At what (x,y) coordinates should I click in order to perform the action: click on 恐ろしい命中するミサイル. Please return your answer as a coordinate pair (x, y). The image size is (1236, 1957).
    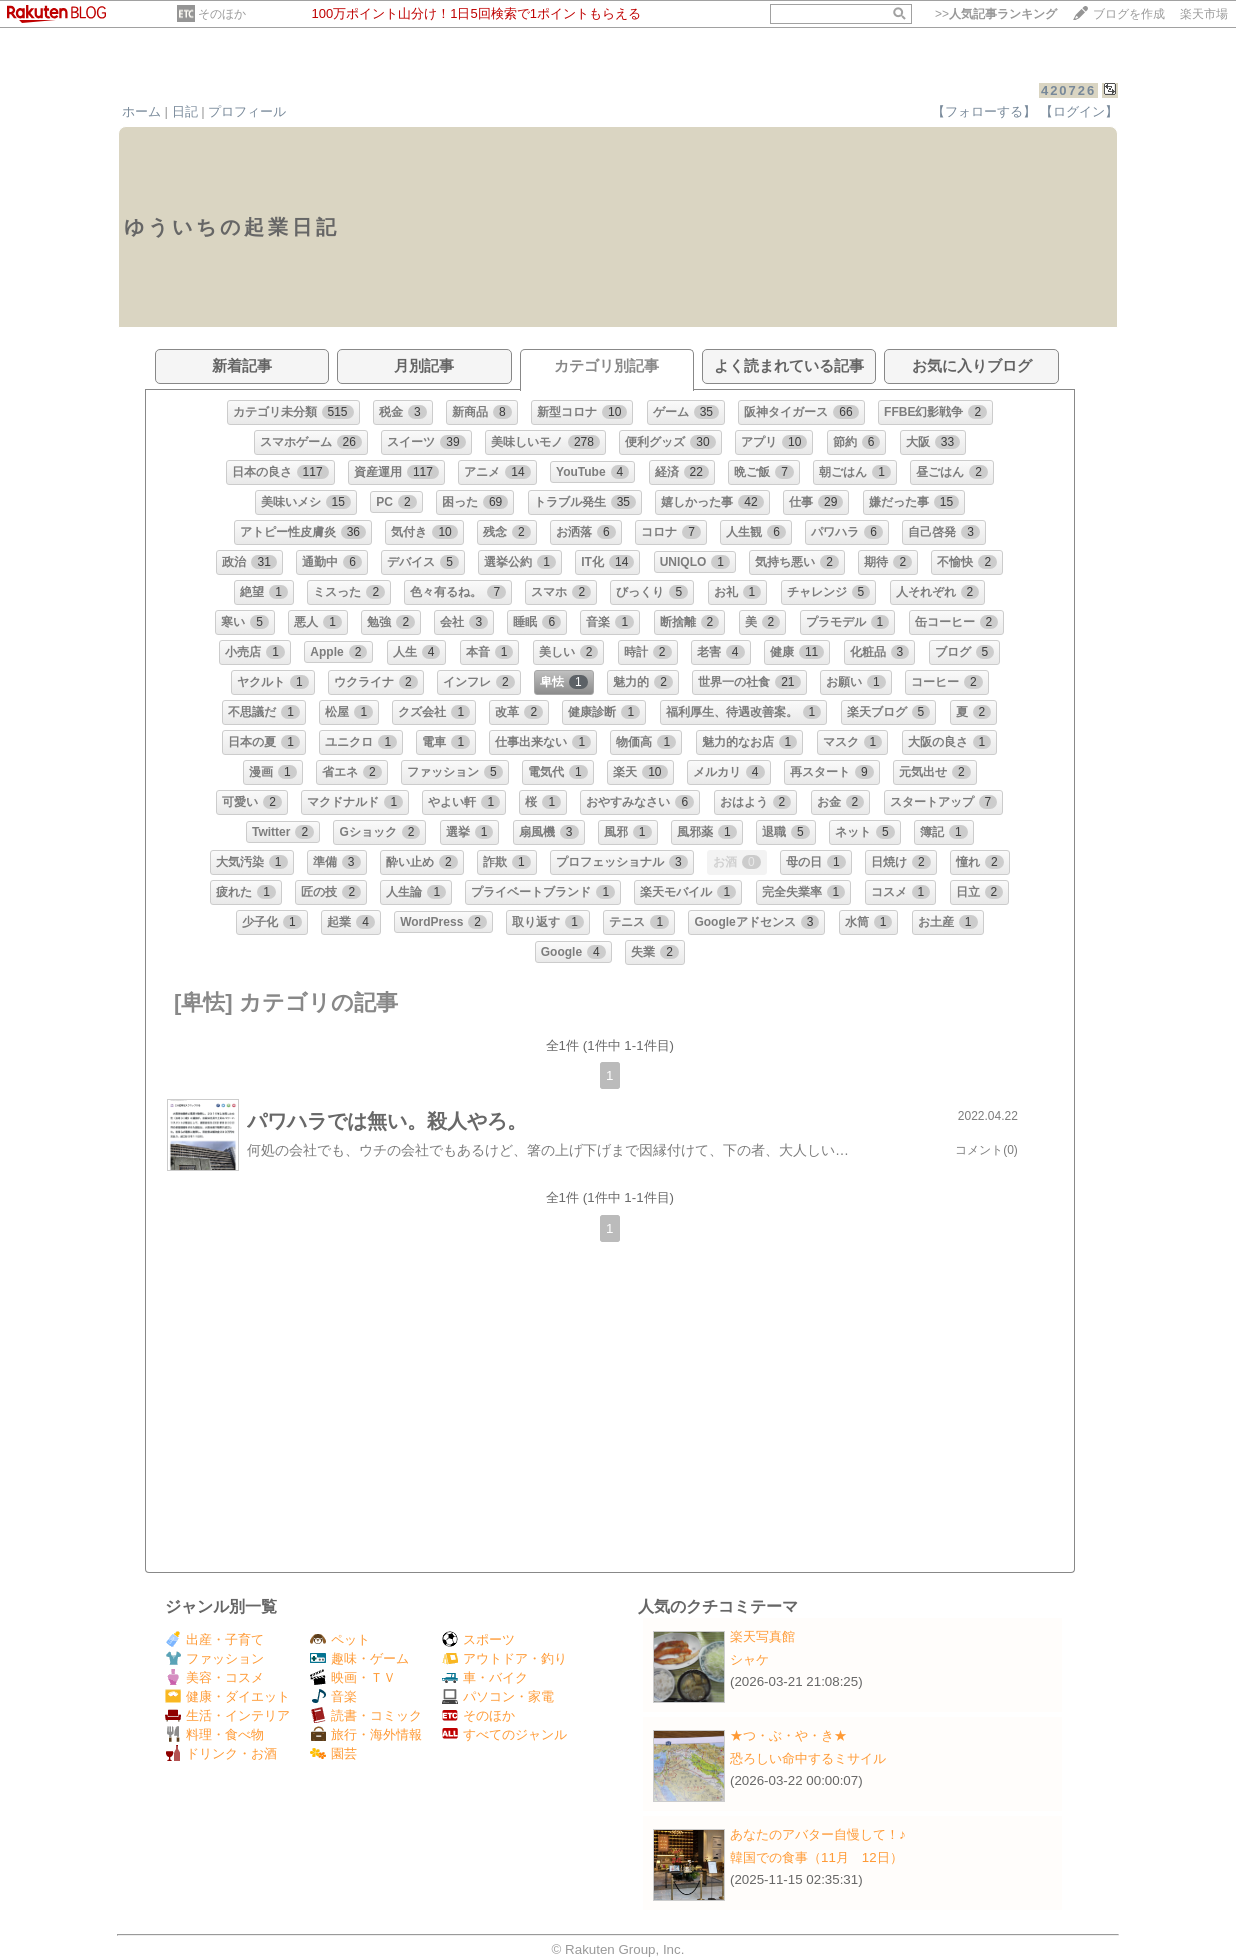
    Looking at the image, I should click on (808, 1758).